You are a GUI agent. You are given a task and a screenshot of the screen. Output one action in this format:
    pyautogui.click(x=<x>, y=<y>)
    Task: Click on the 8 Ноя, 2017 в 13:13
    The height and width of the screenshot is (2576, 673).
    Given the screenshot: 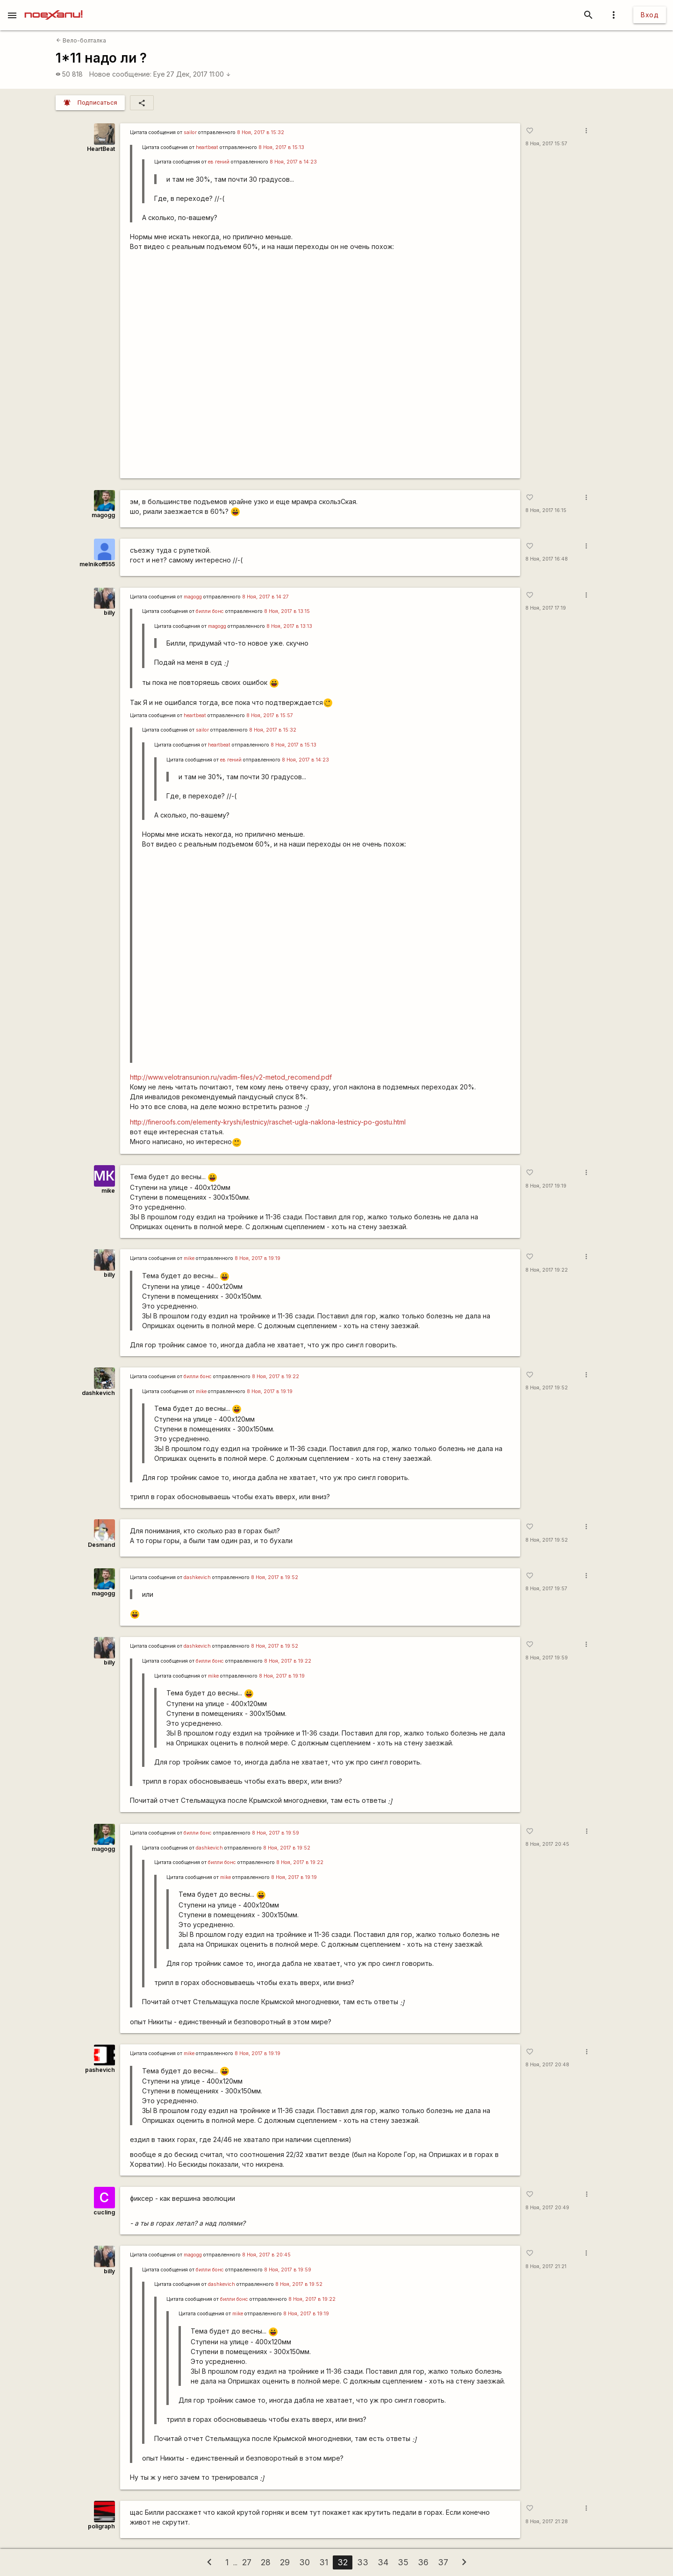 What is the action you would take?
    pyautogui.click(x=289, y=626)
    